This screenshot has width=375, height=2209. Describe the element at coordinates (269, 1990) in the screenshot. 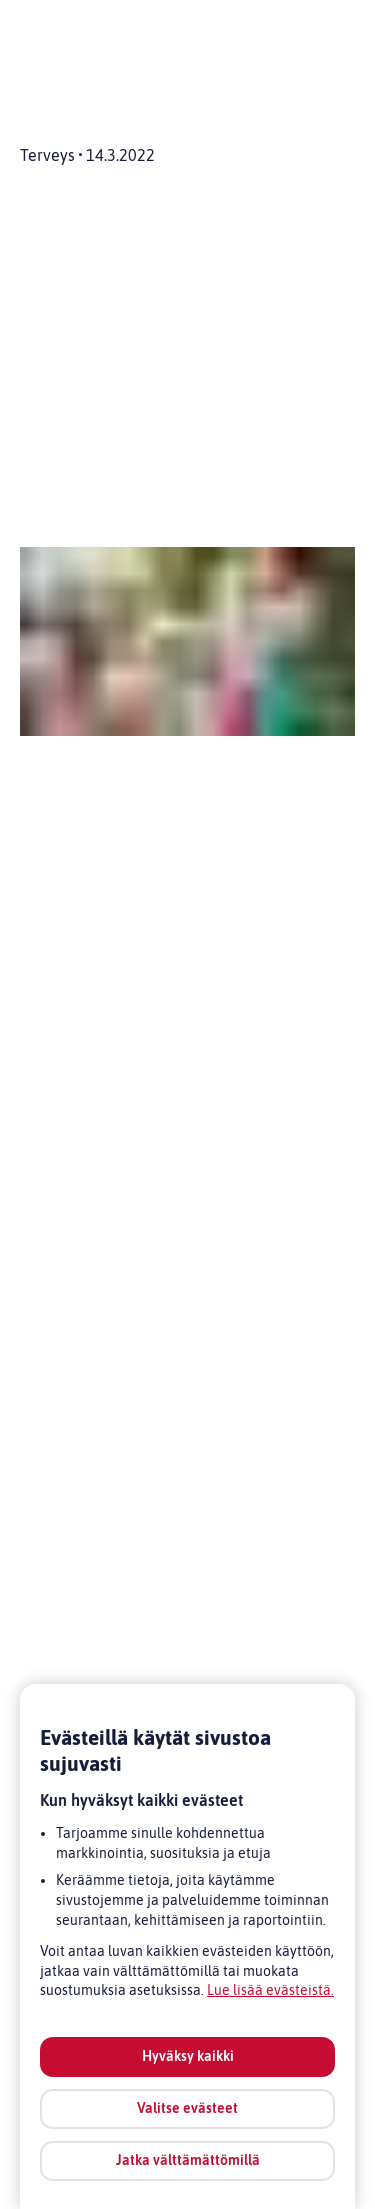

I see `Lue lisää evästeistä [Lue lisää evästeistä, avautuu uuteen välilehteen]` at that location.